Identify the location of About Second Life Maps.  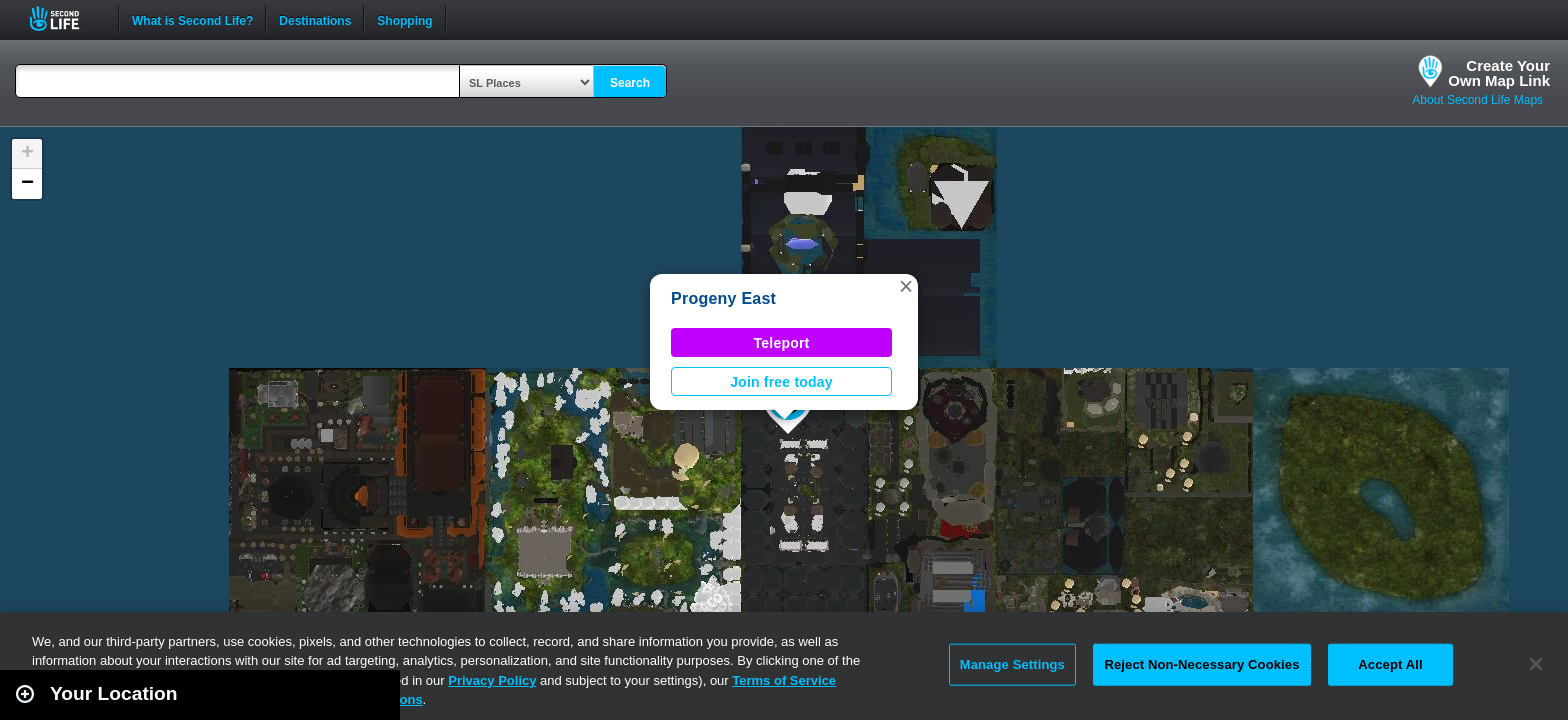
(1477, 100).